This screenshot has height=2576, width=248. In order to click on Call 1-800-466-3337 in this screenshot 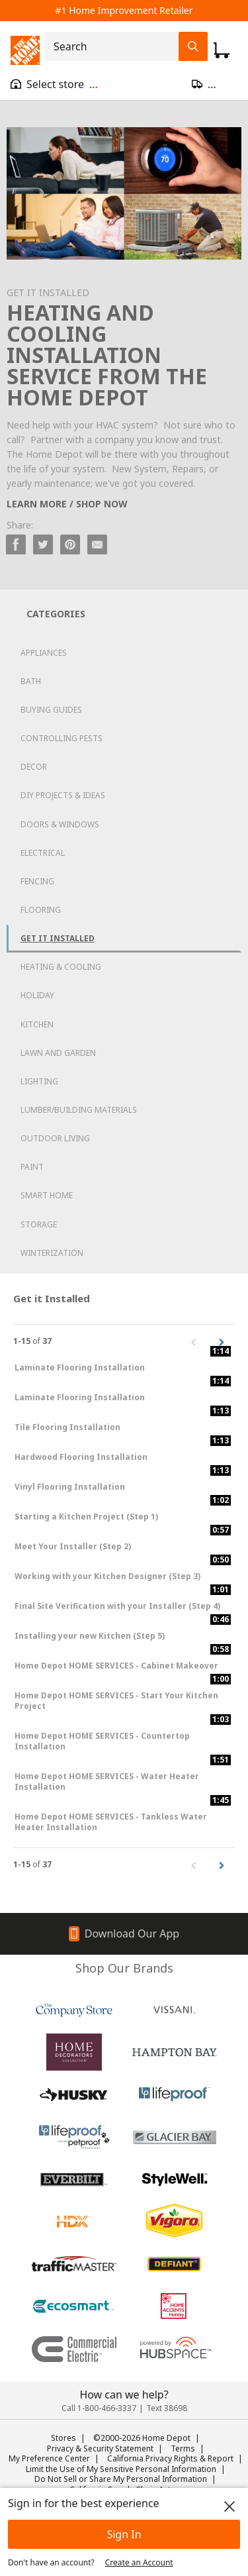, I will do `click(99, 2408)`.